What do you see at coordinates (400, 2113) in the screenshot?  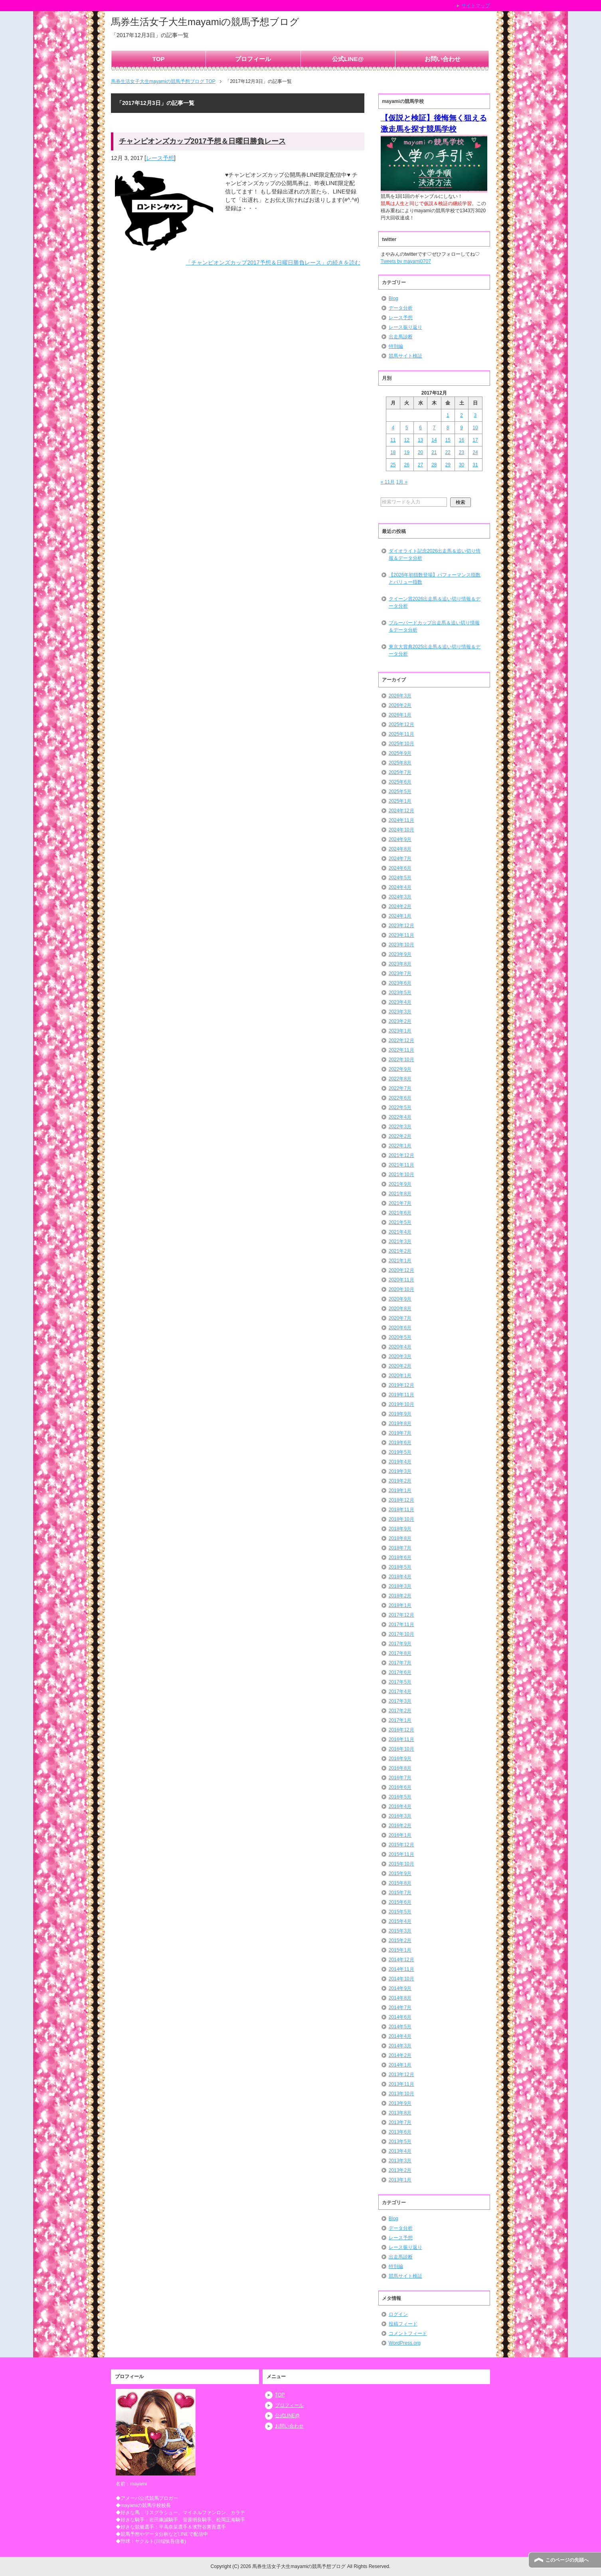 I see `2013年8月` at bounding box center [400, 2113].